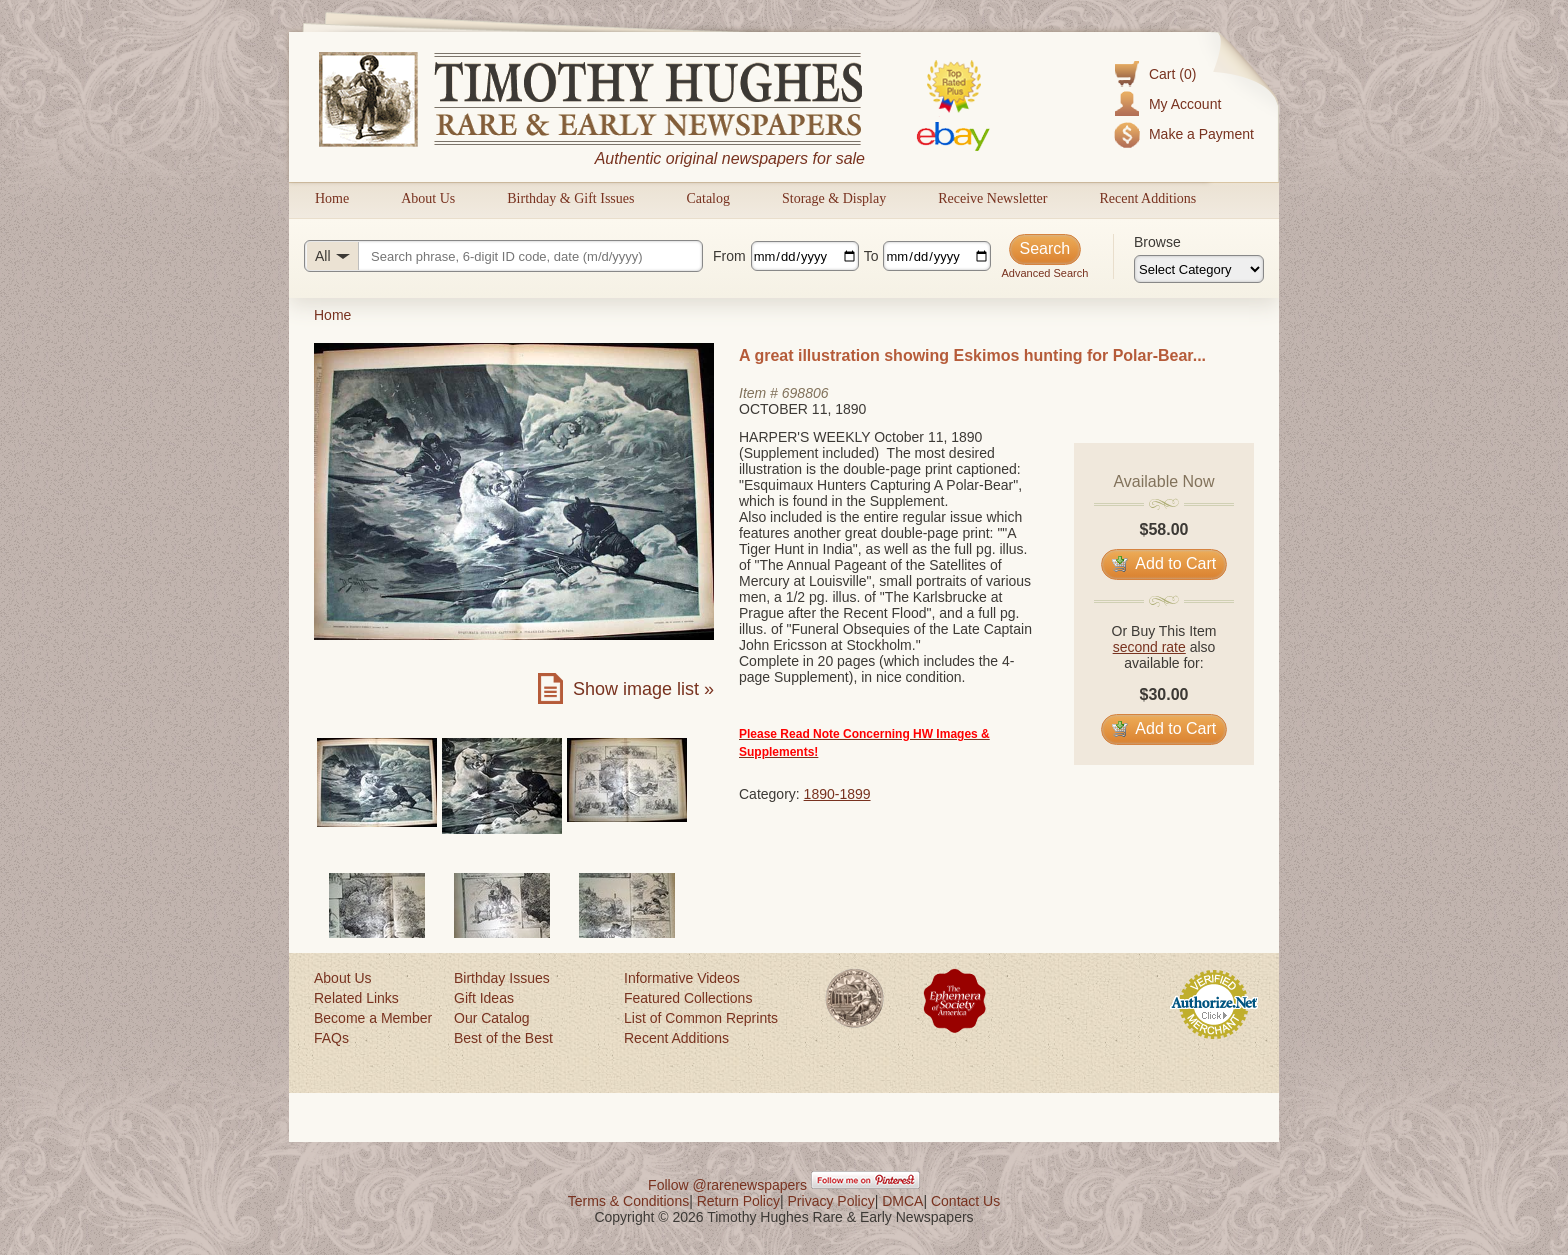  What do you see at coordinates (1172, 74) in the screenshot?
I see `Cart (0)` at bounding box center [1172, 74].